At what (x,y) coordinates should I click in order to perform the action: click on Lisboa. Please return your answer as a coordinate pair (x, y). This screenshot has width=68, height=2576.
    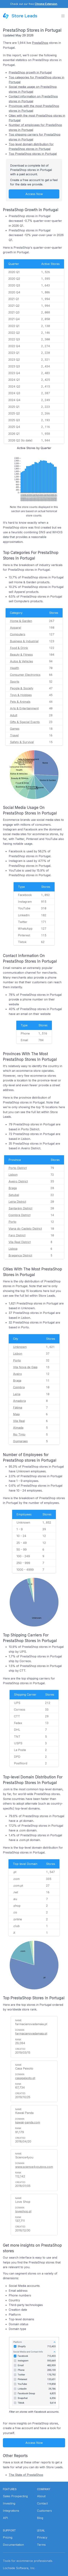
    Looking at the image, I should click on (13, 1249).